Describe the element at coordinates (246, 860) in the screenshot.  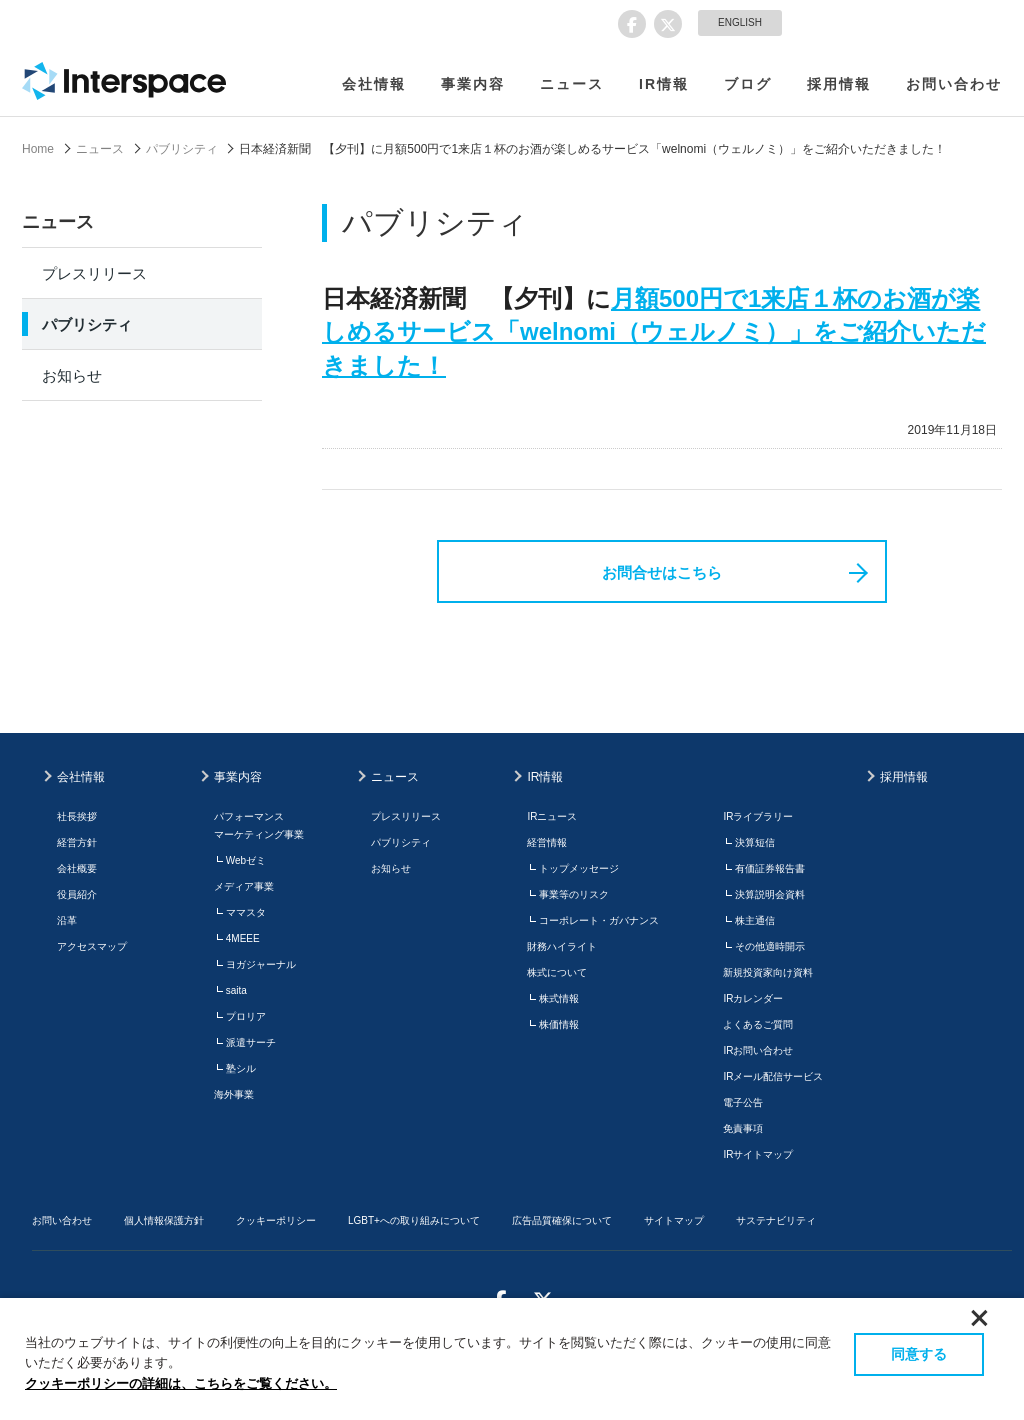
I see `Webゼミ` at that location.